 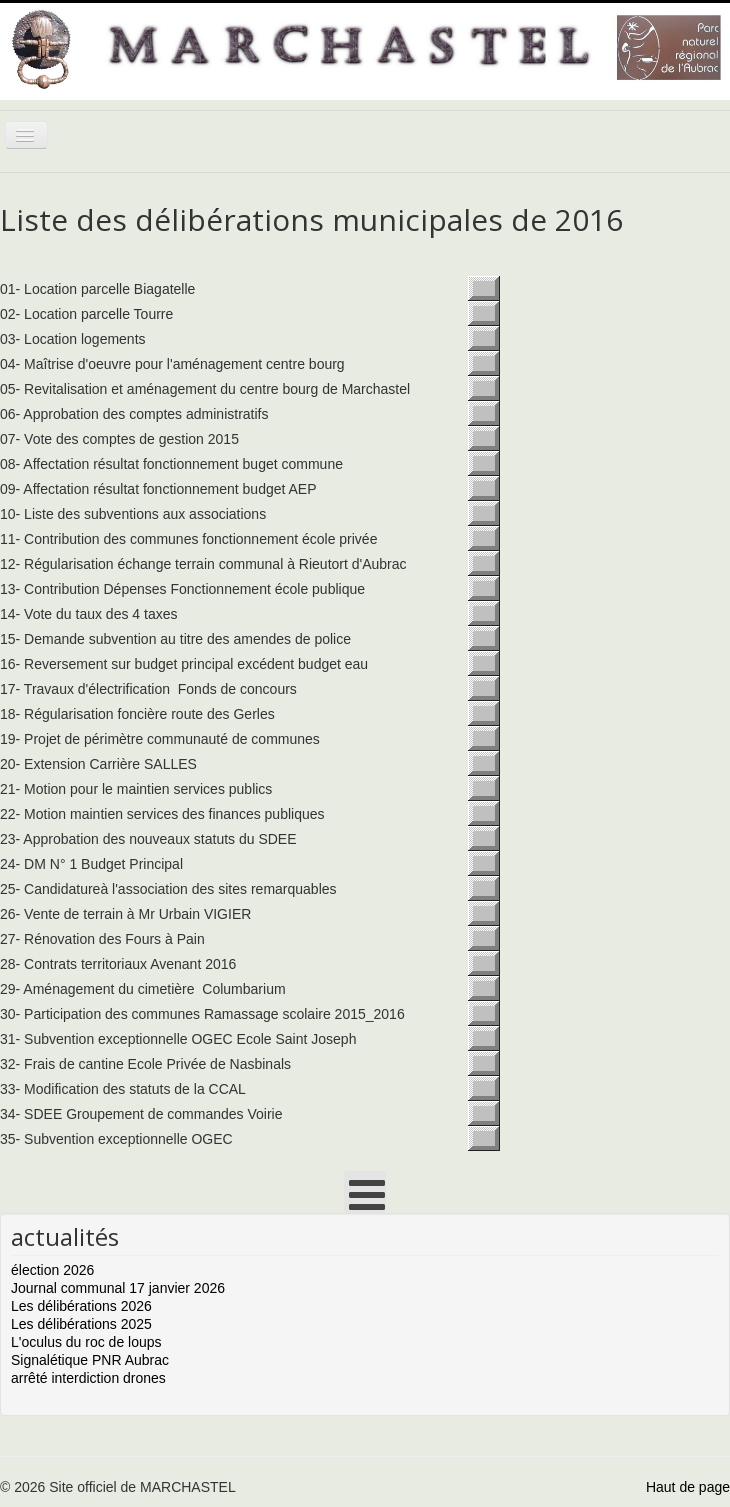 I want to click on [Open mobile menu], so click(x=365, y=1192).